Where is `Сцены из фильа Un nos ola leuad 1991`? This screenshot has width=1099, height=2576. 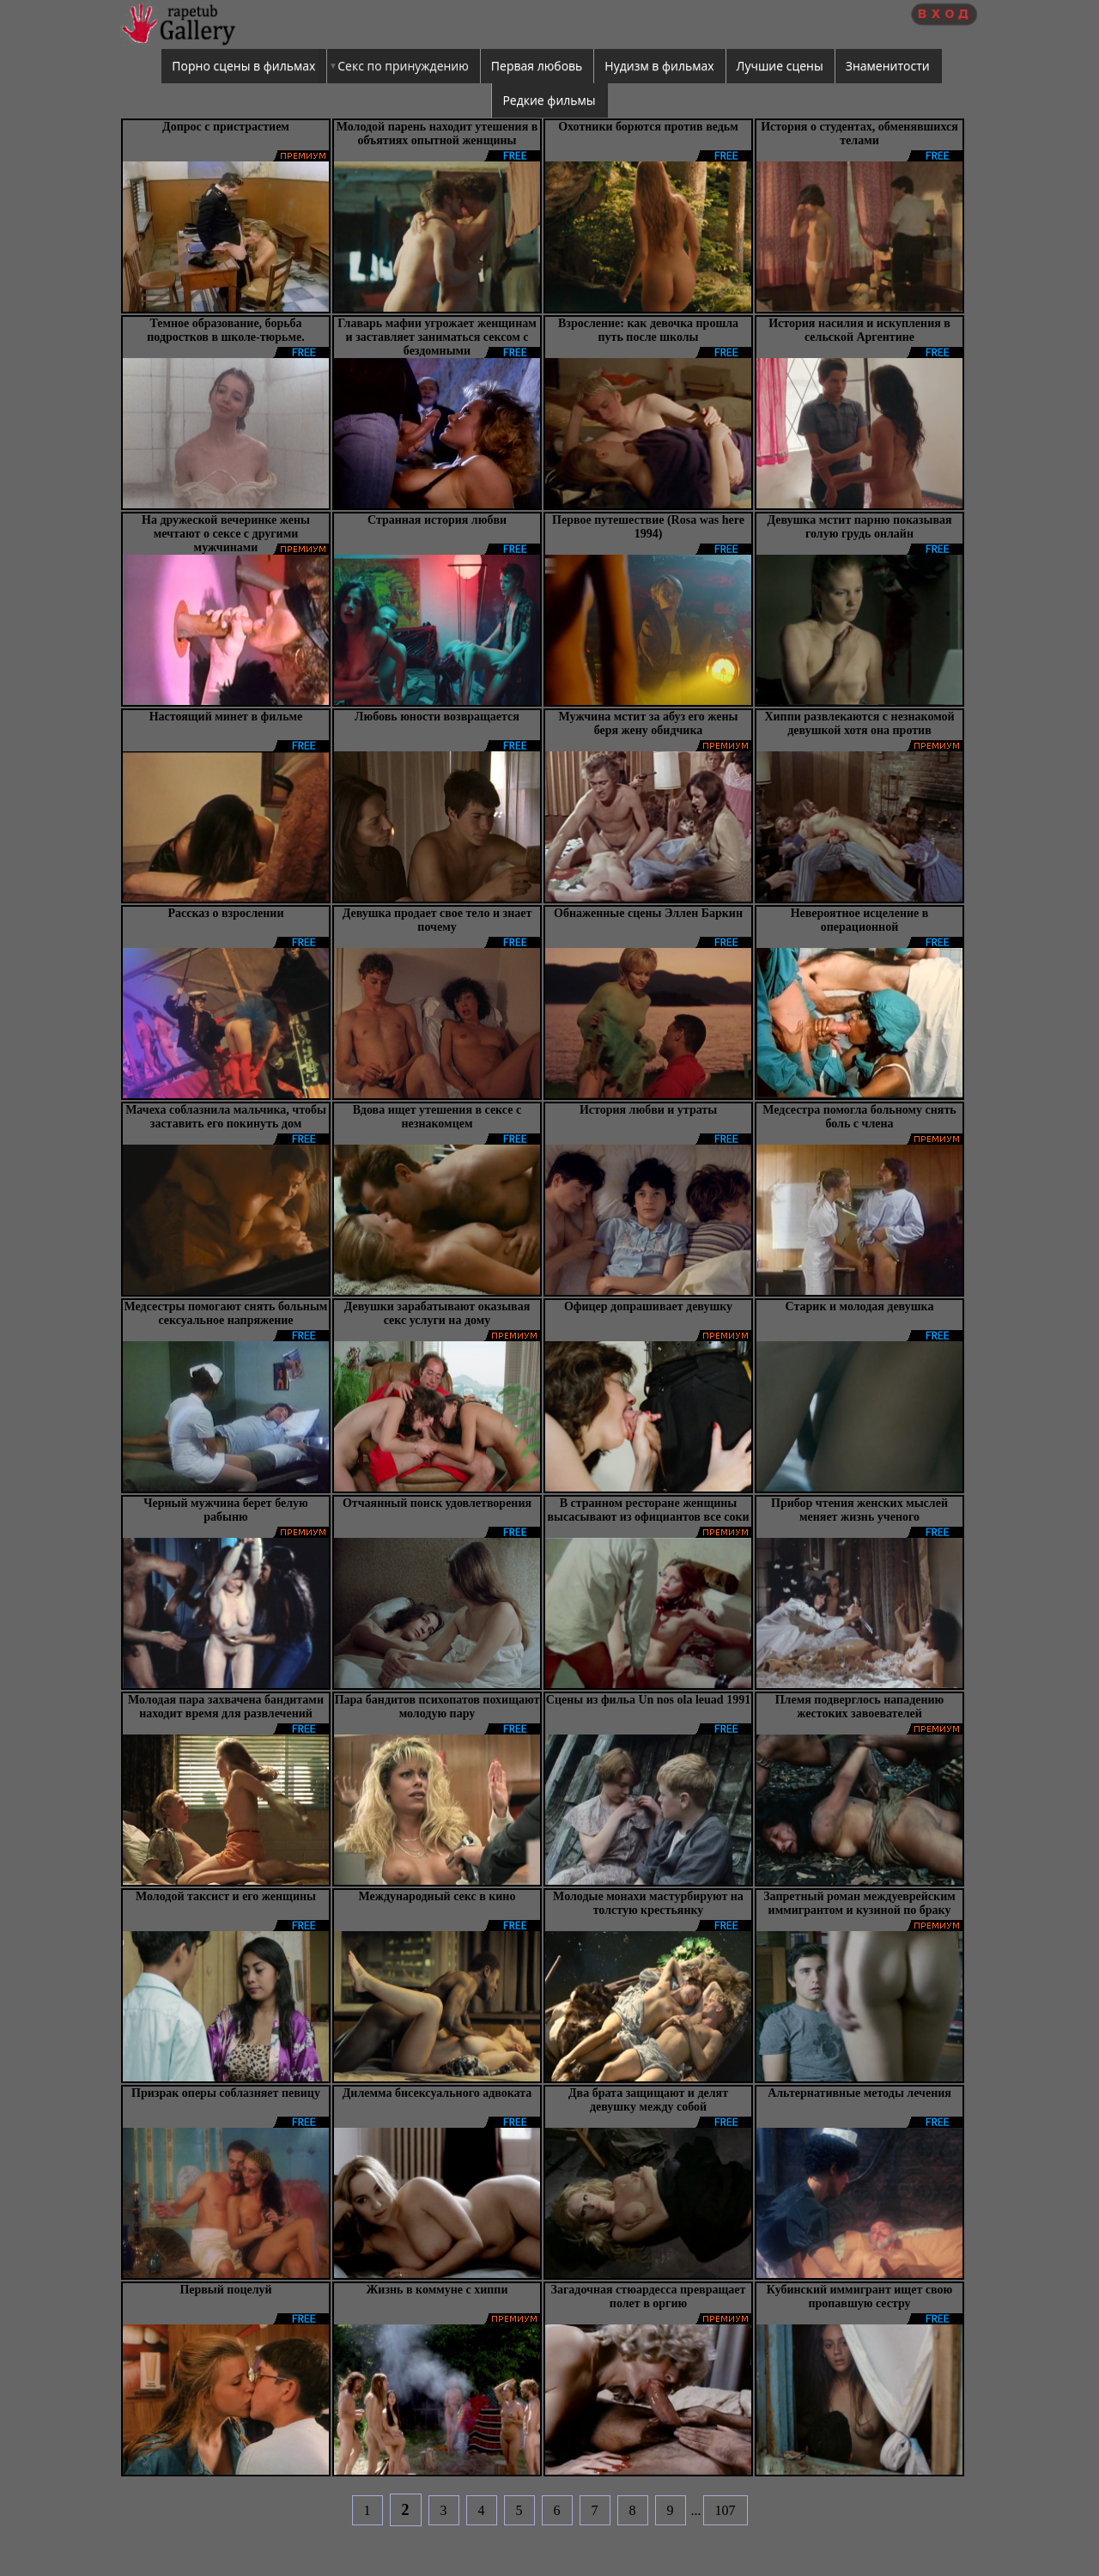
Сцены из фильа Un nos ola leuad 1991 is located at coordinates (648, 1699).